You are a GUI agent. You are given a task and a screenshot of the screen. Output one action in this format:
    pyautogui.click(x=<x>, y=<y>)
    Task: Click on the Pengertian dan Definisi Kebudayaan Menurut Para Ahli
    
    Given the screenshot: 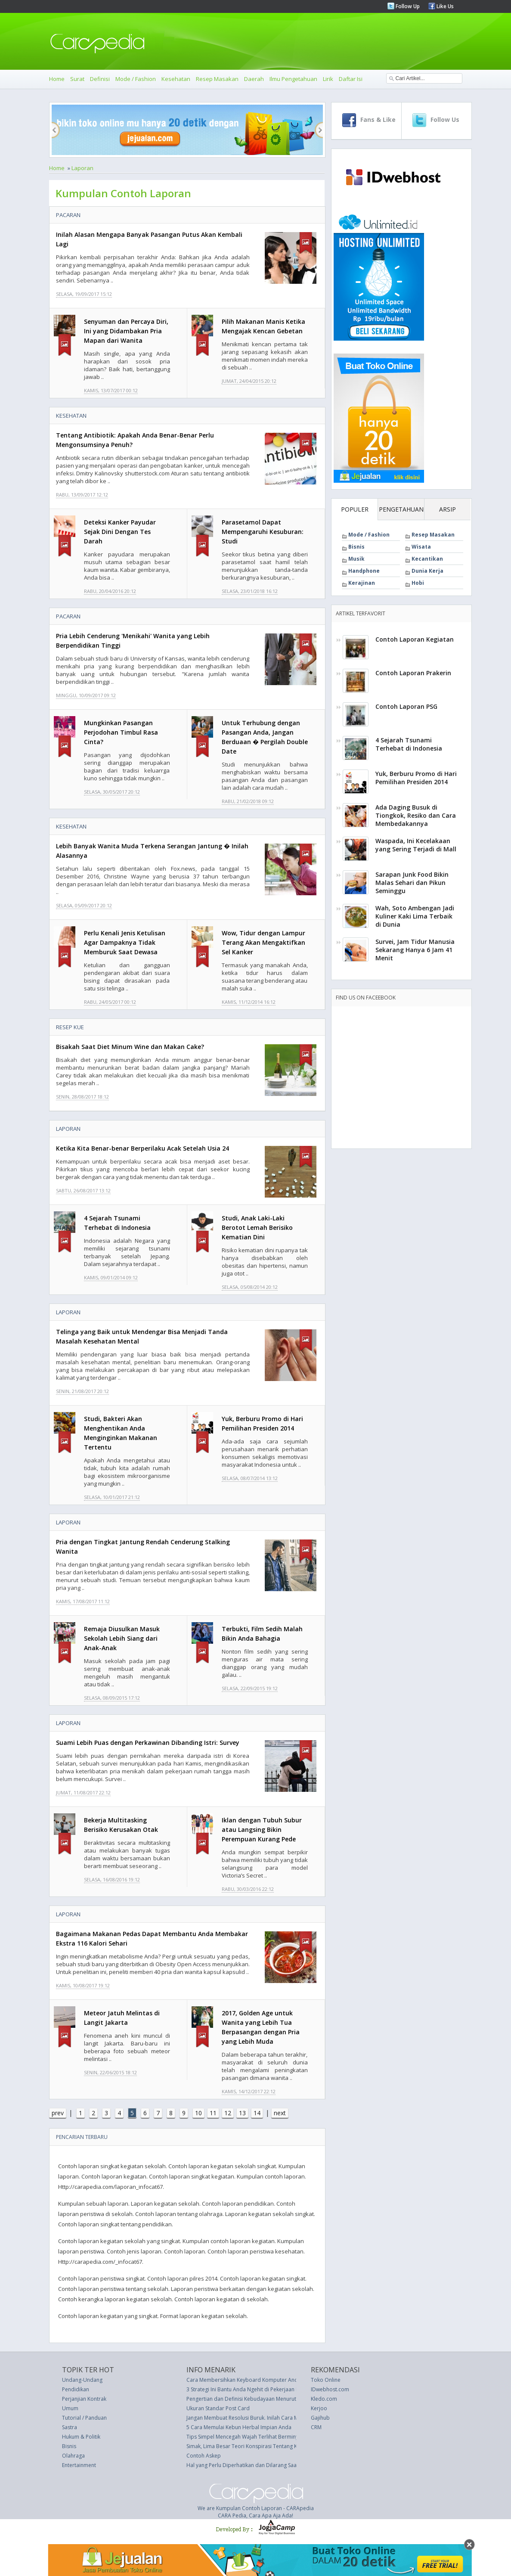 What is the action you would take?
    pyautogui.click(x=252, y=2398)
    